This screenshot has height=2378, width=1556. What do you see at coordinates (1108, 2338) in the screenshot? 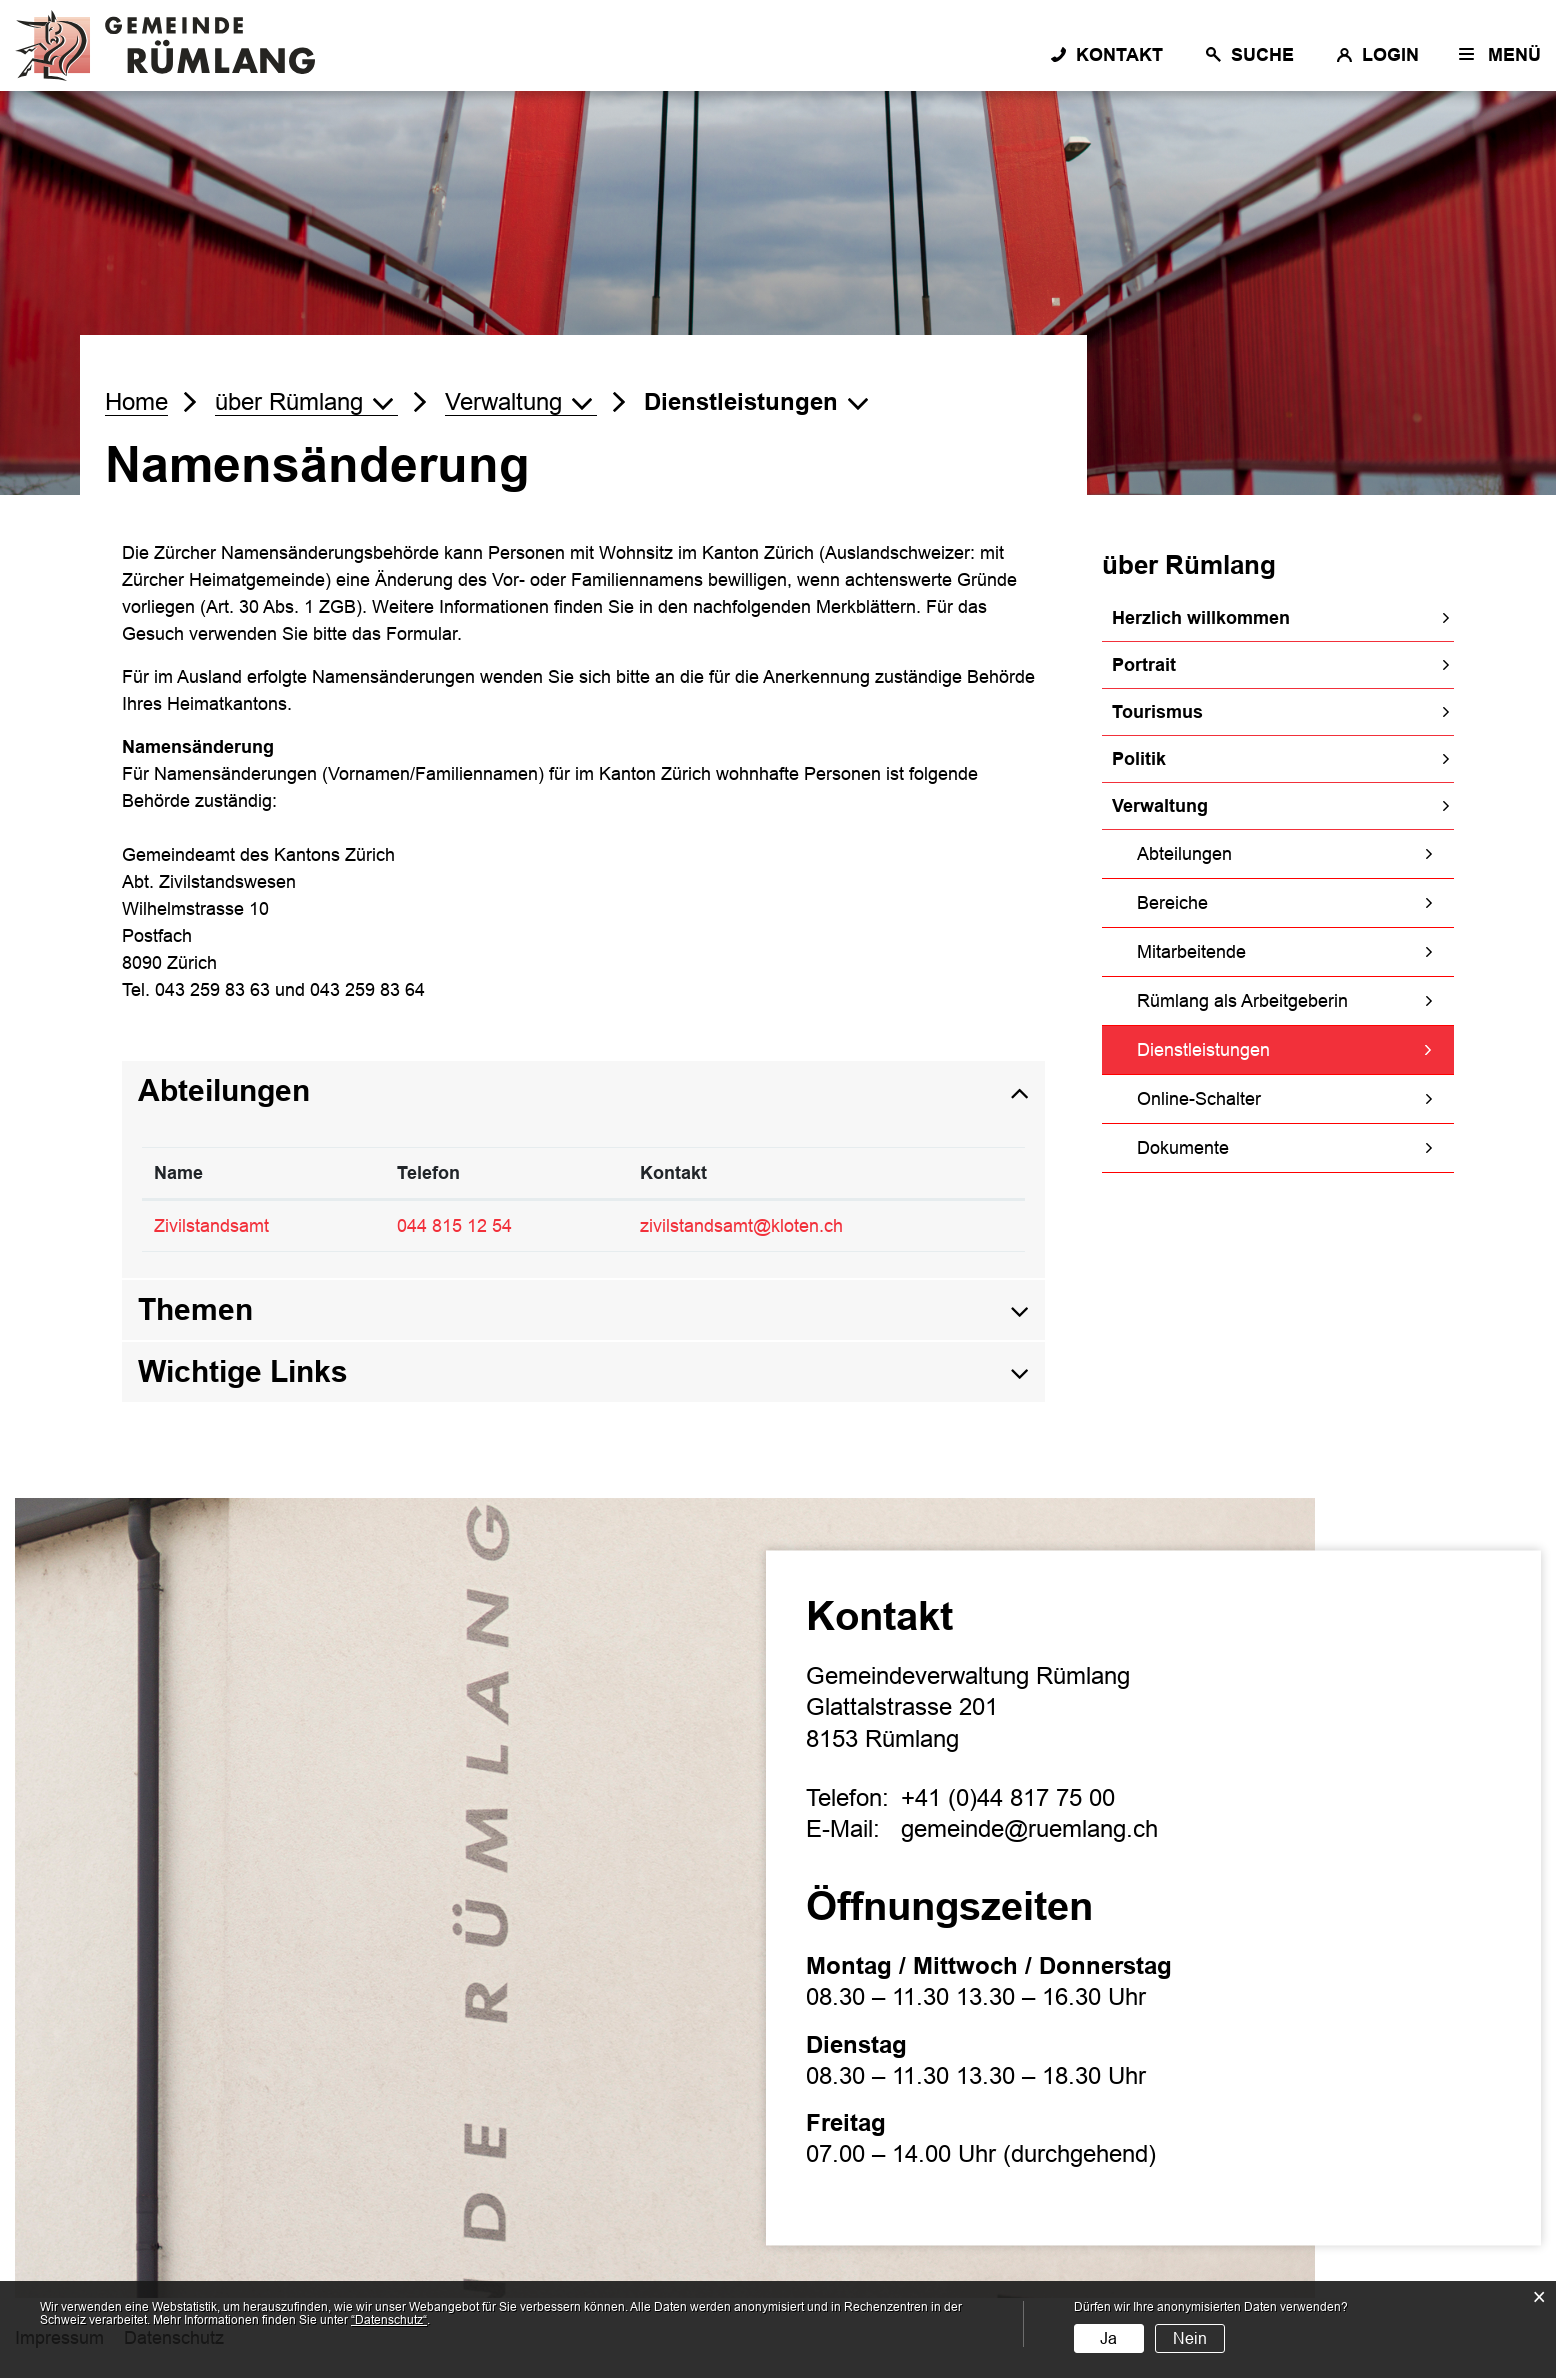
I see `Ja` at bounding box center [1108, 2338].